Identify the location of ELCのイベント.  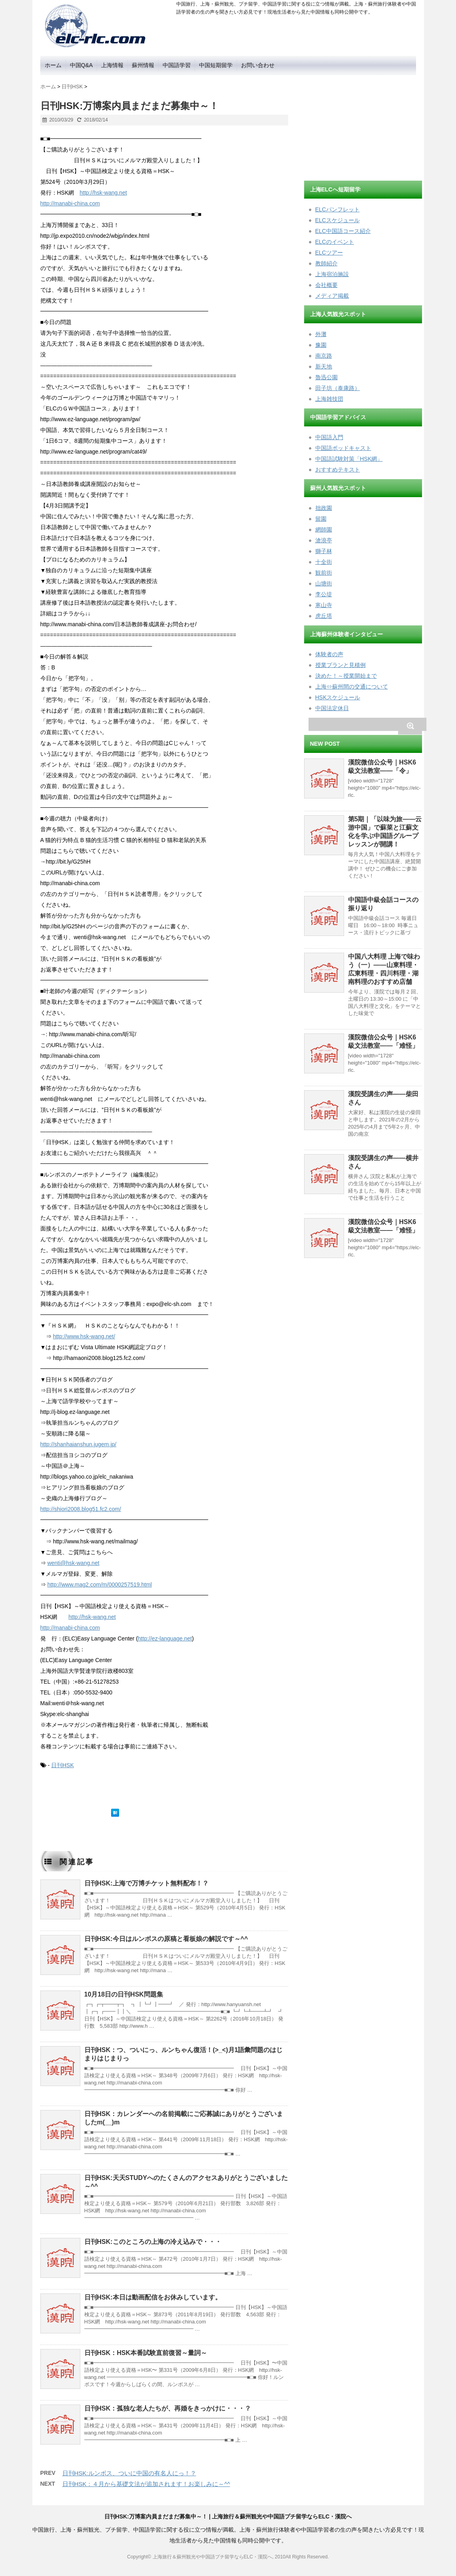
(334, 242).